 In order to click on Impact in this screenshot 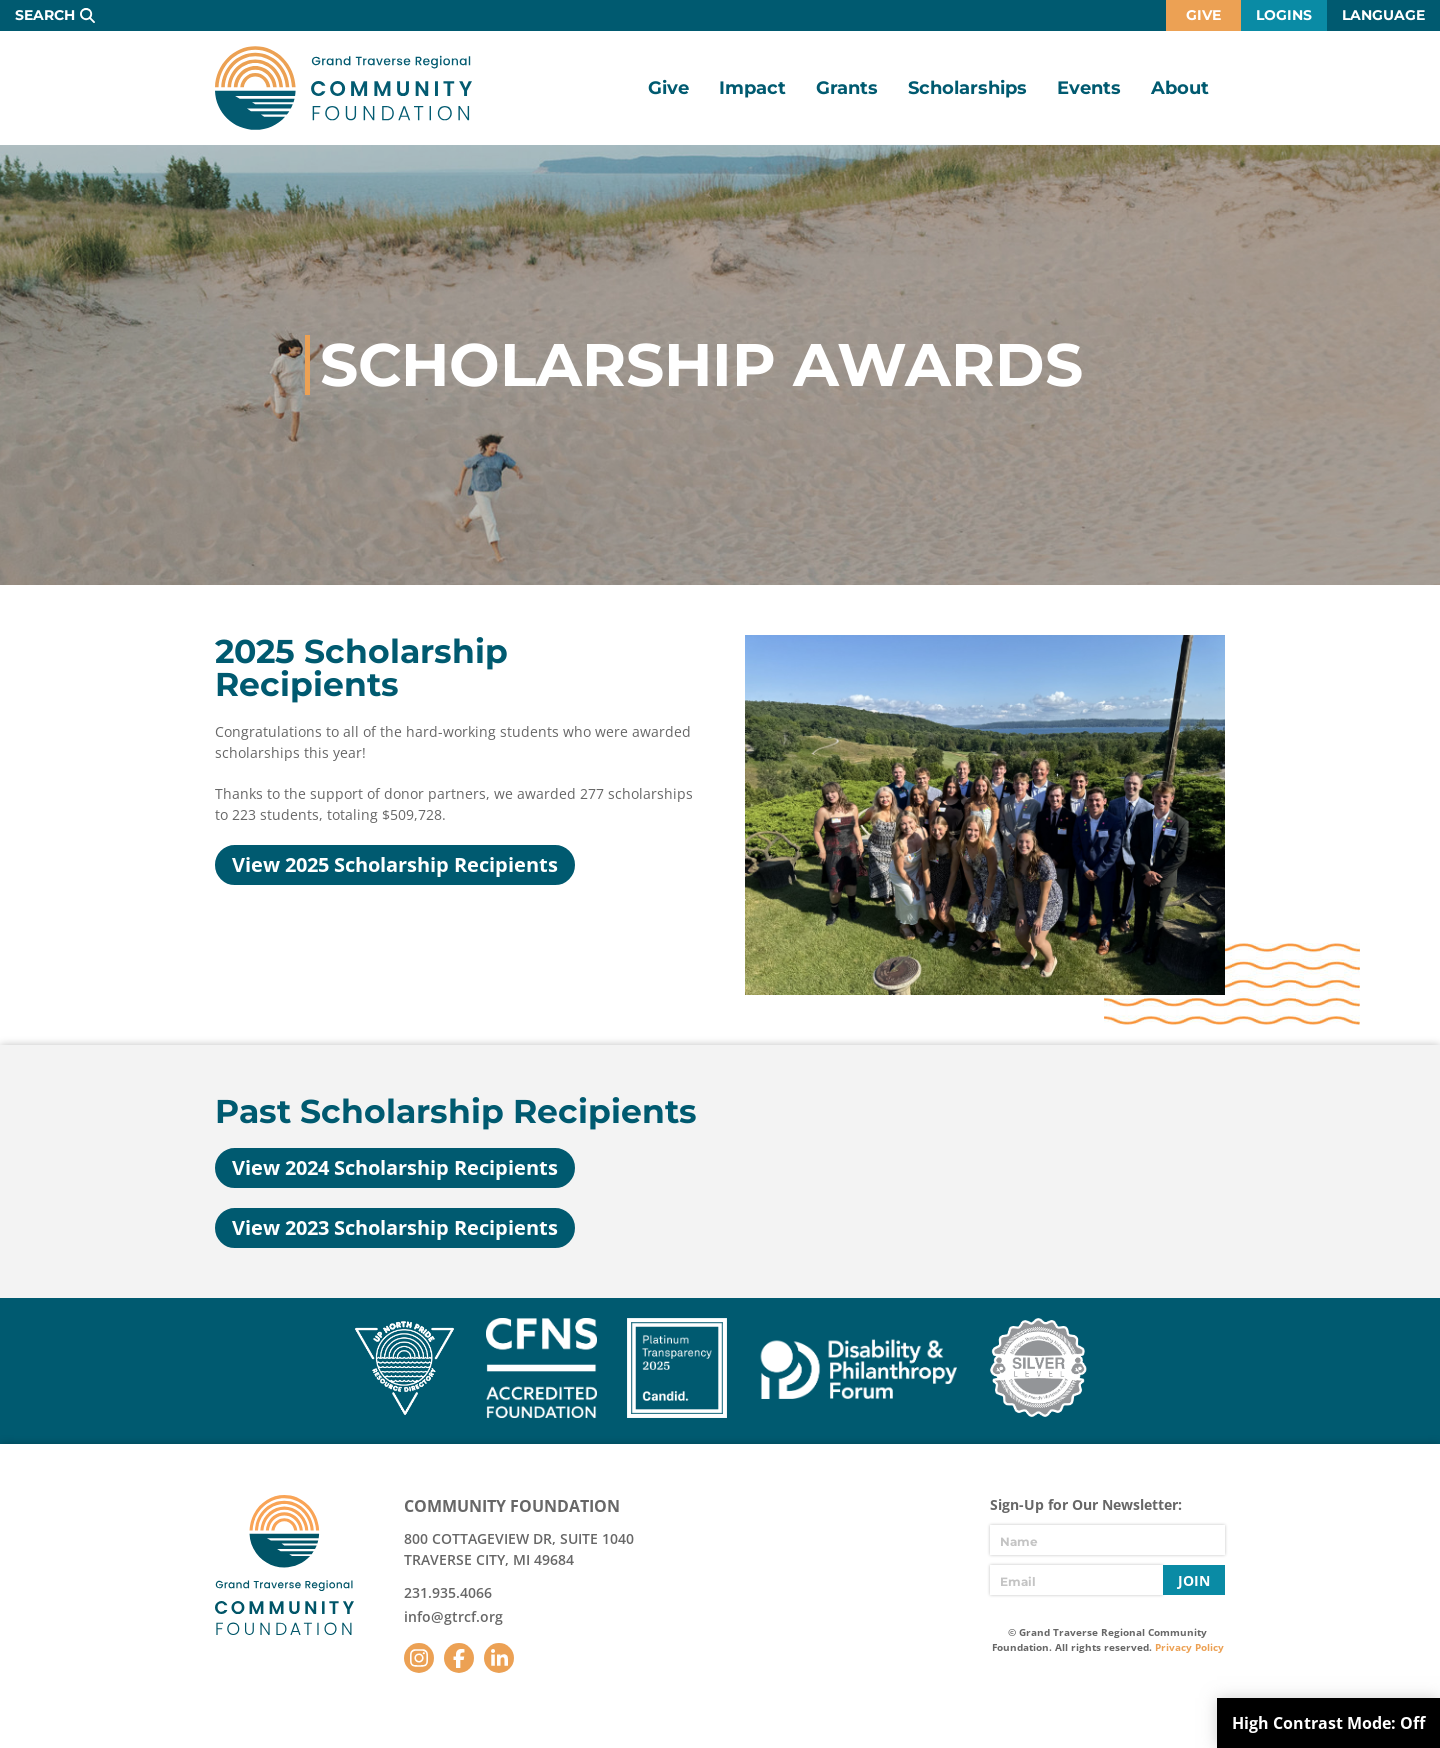, I will do `click(752, 88)`.